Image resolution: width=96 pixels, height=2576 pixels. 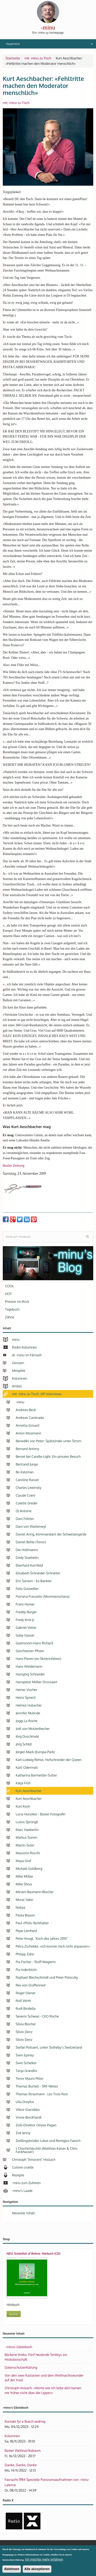 I want to click on Raphael Blechschmidt und Peter Potoczky, so click(x=47, y=1977).